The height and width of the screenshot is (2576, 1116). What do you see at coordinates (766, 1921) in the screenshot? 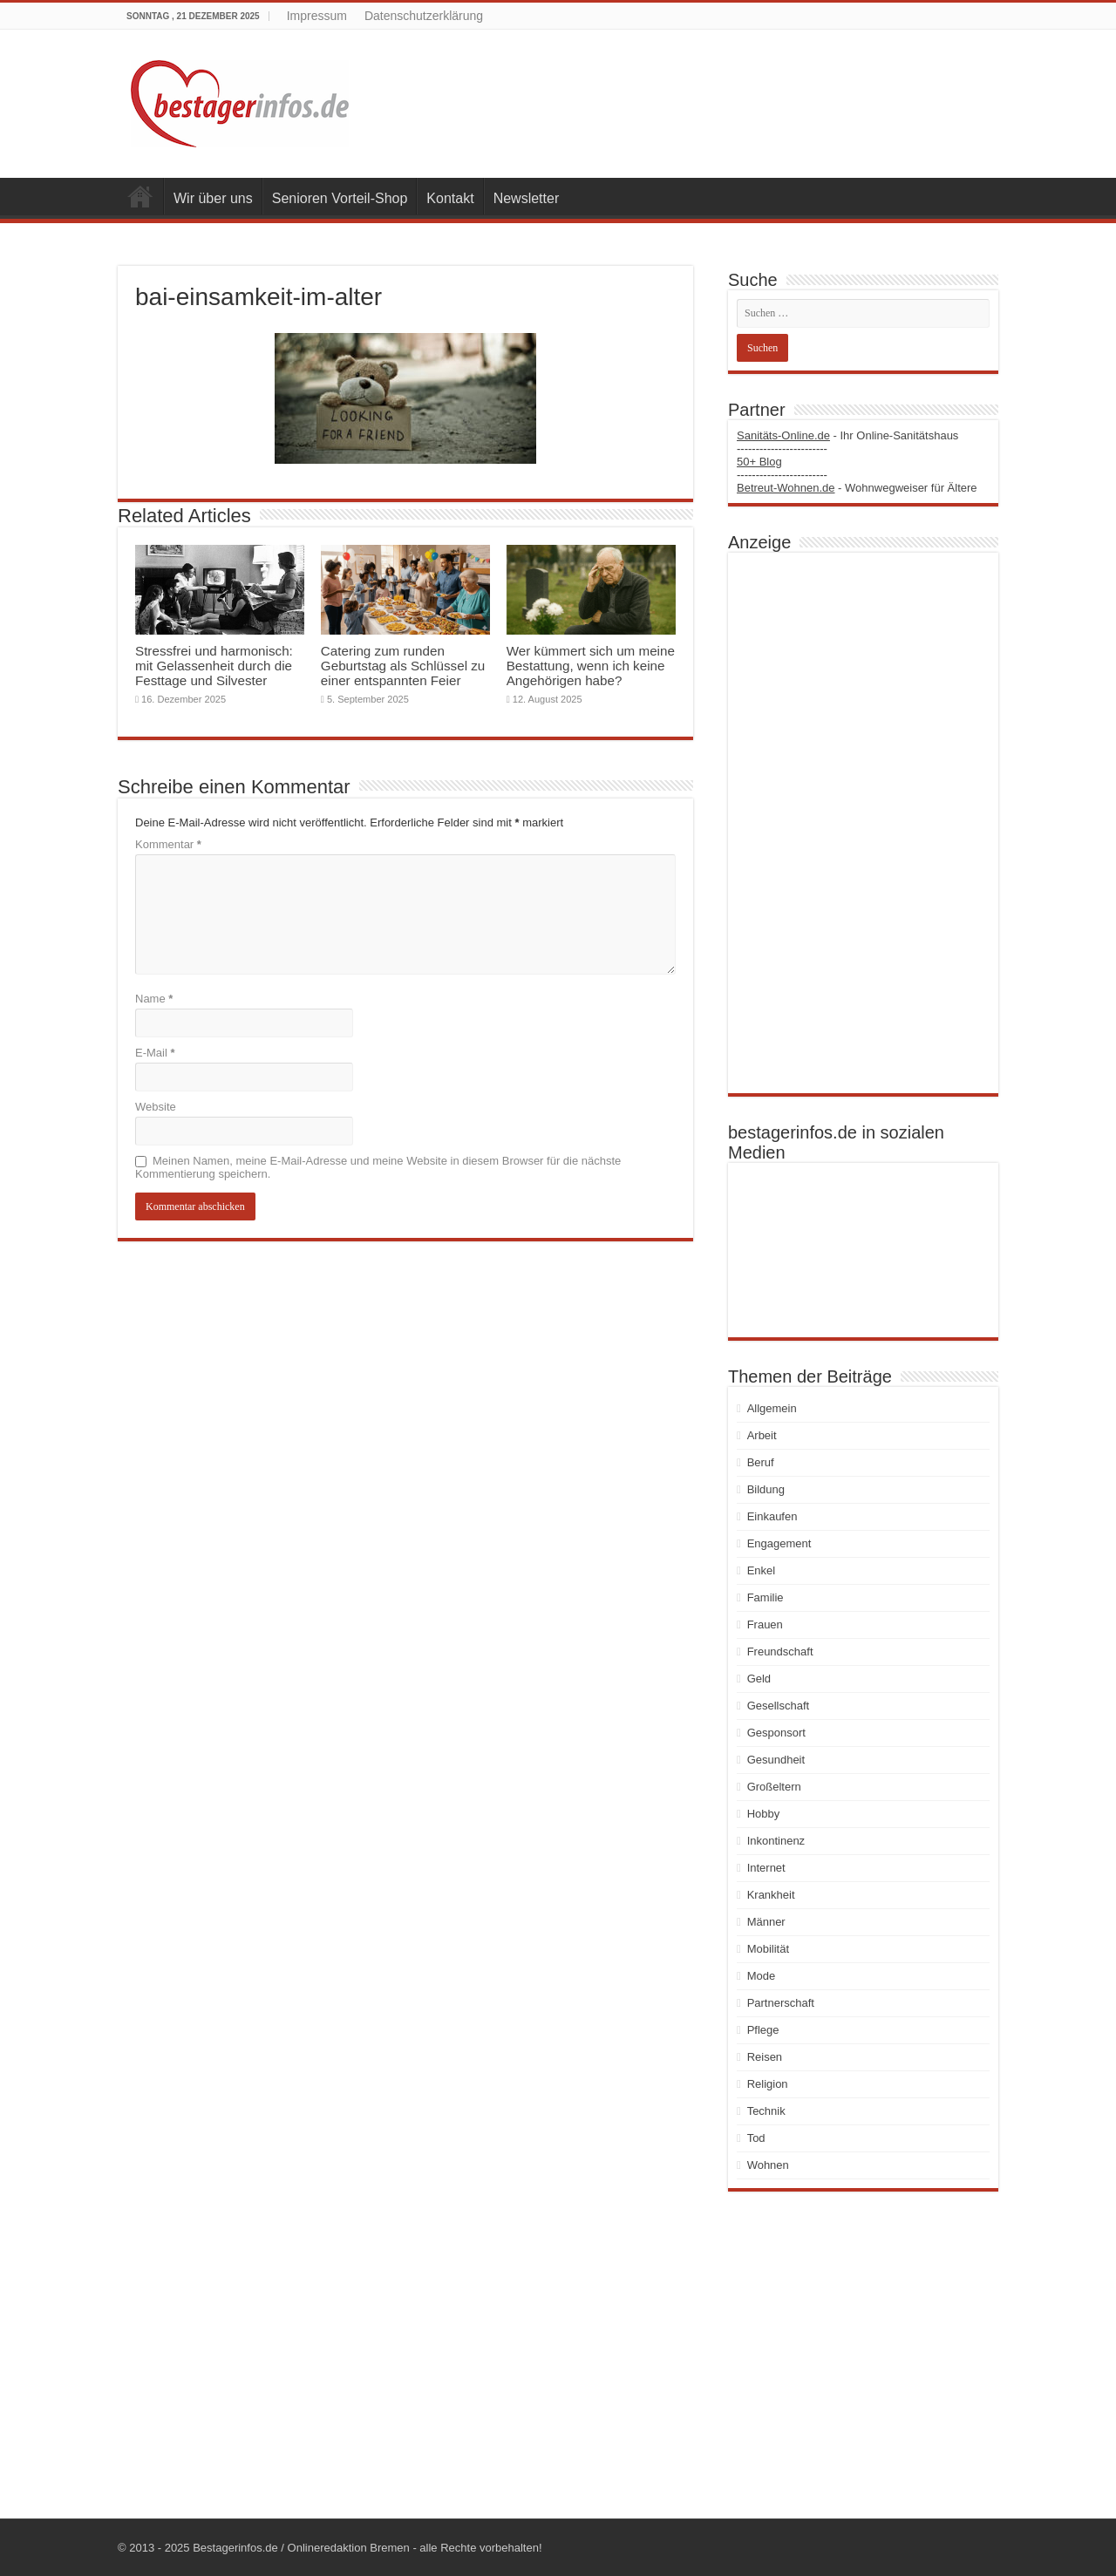
I see `Männer` at bounding box center [766, 1921].